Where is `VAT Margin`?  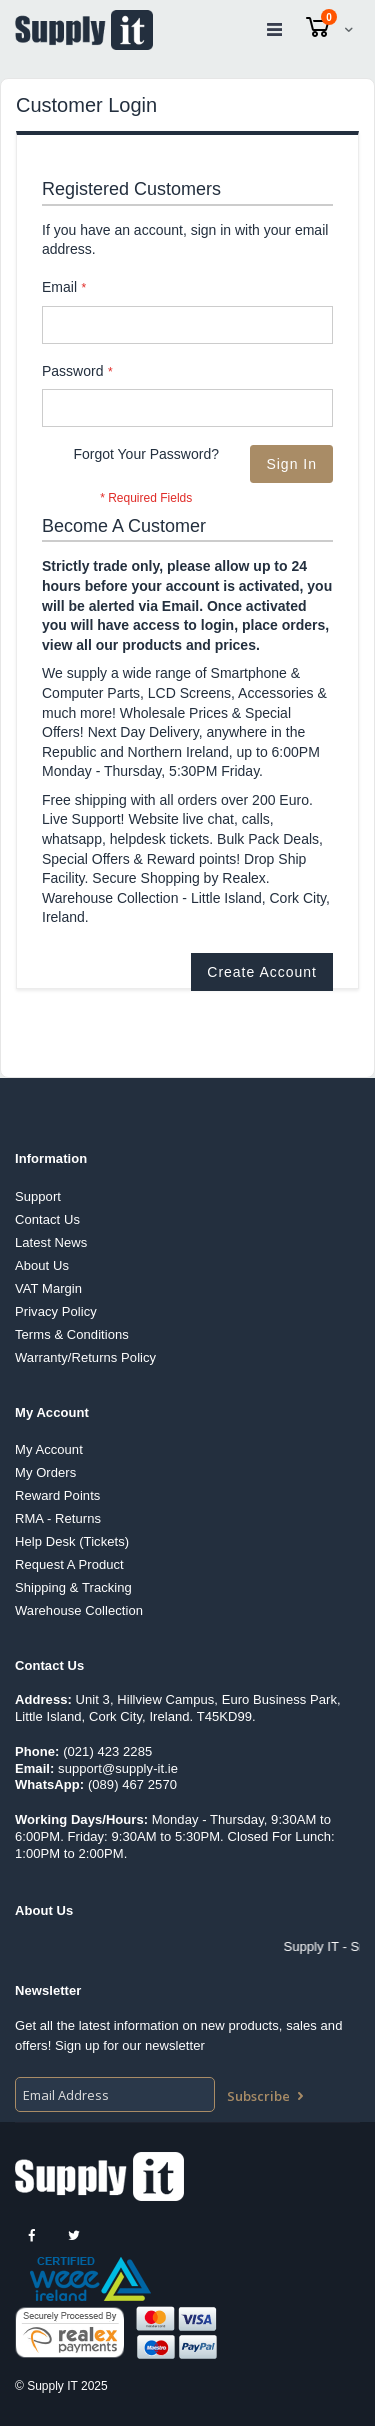
VAT Margin is located at coordinates (48, 1288).